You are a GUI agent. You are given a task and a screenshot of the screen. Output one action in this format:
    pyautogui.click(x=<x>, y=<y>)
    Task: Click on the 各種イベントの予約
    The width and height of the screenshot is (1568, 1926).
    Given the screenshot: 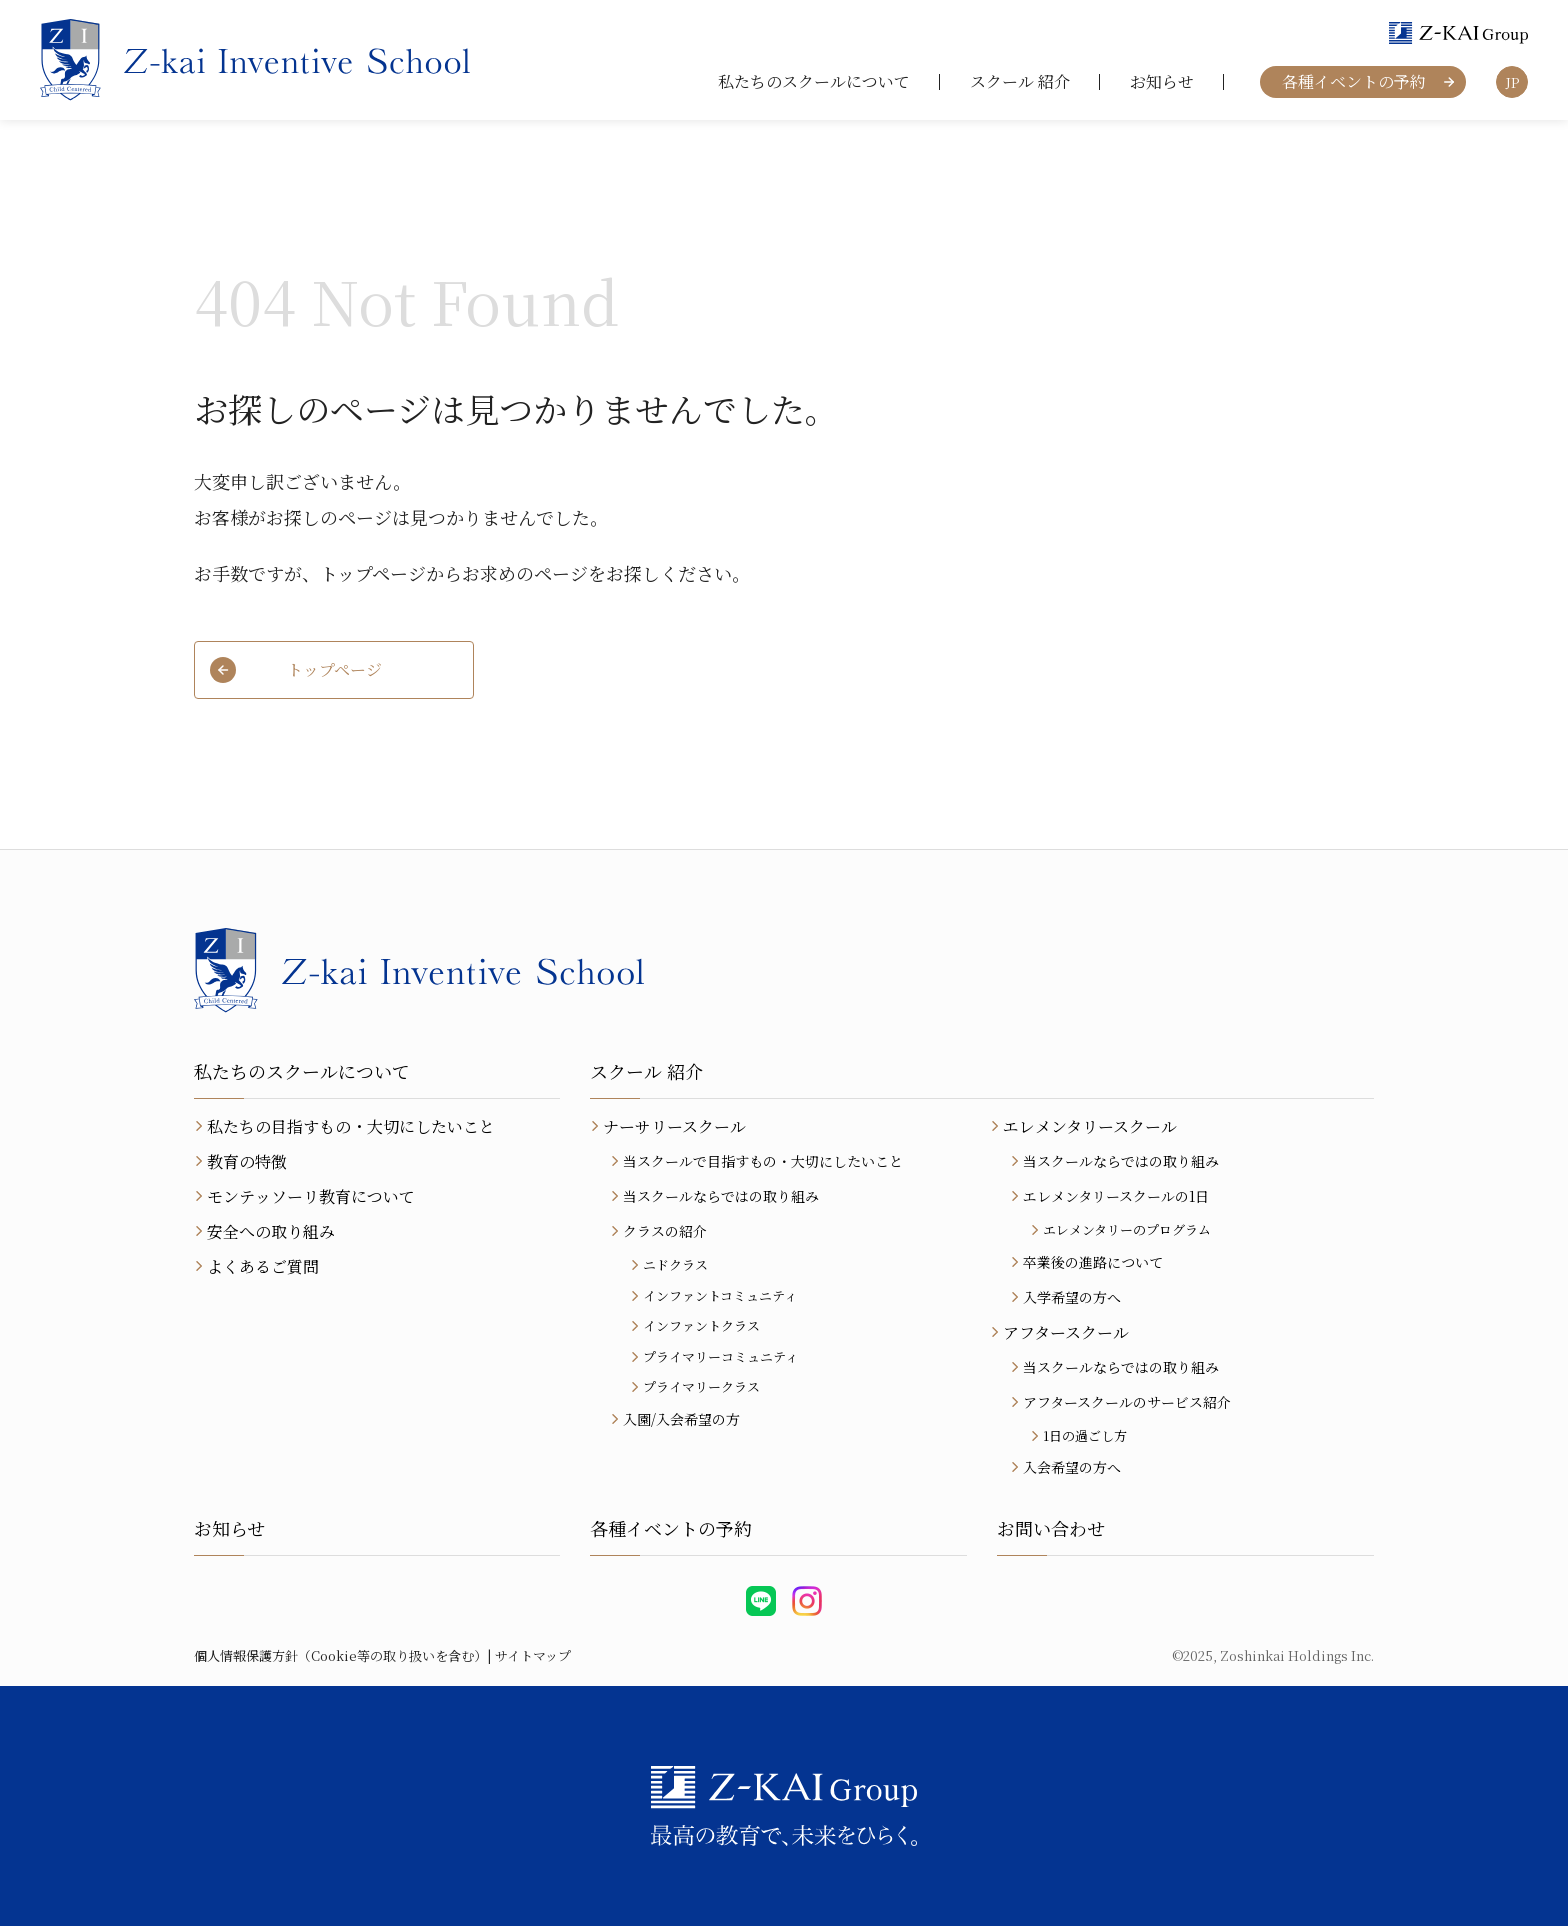 What is the action you would take?
    pyautogui.click(x=1354, y=81)
    